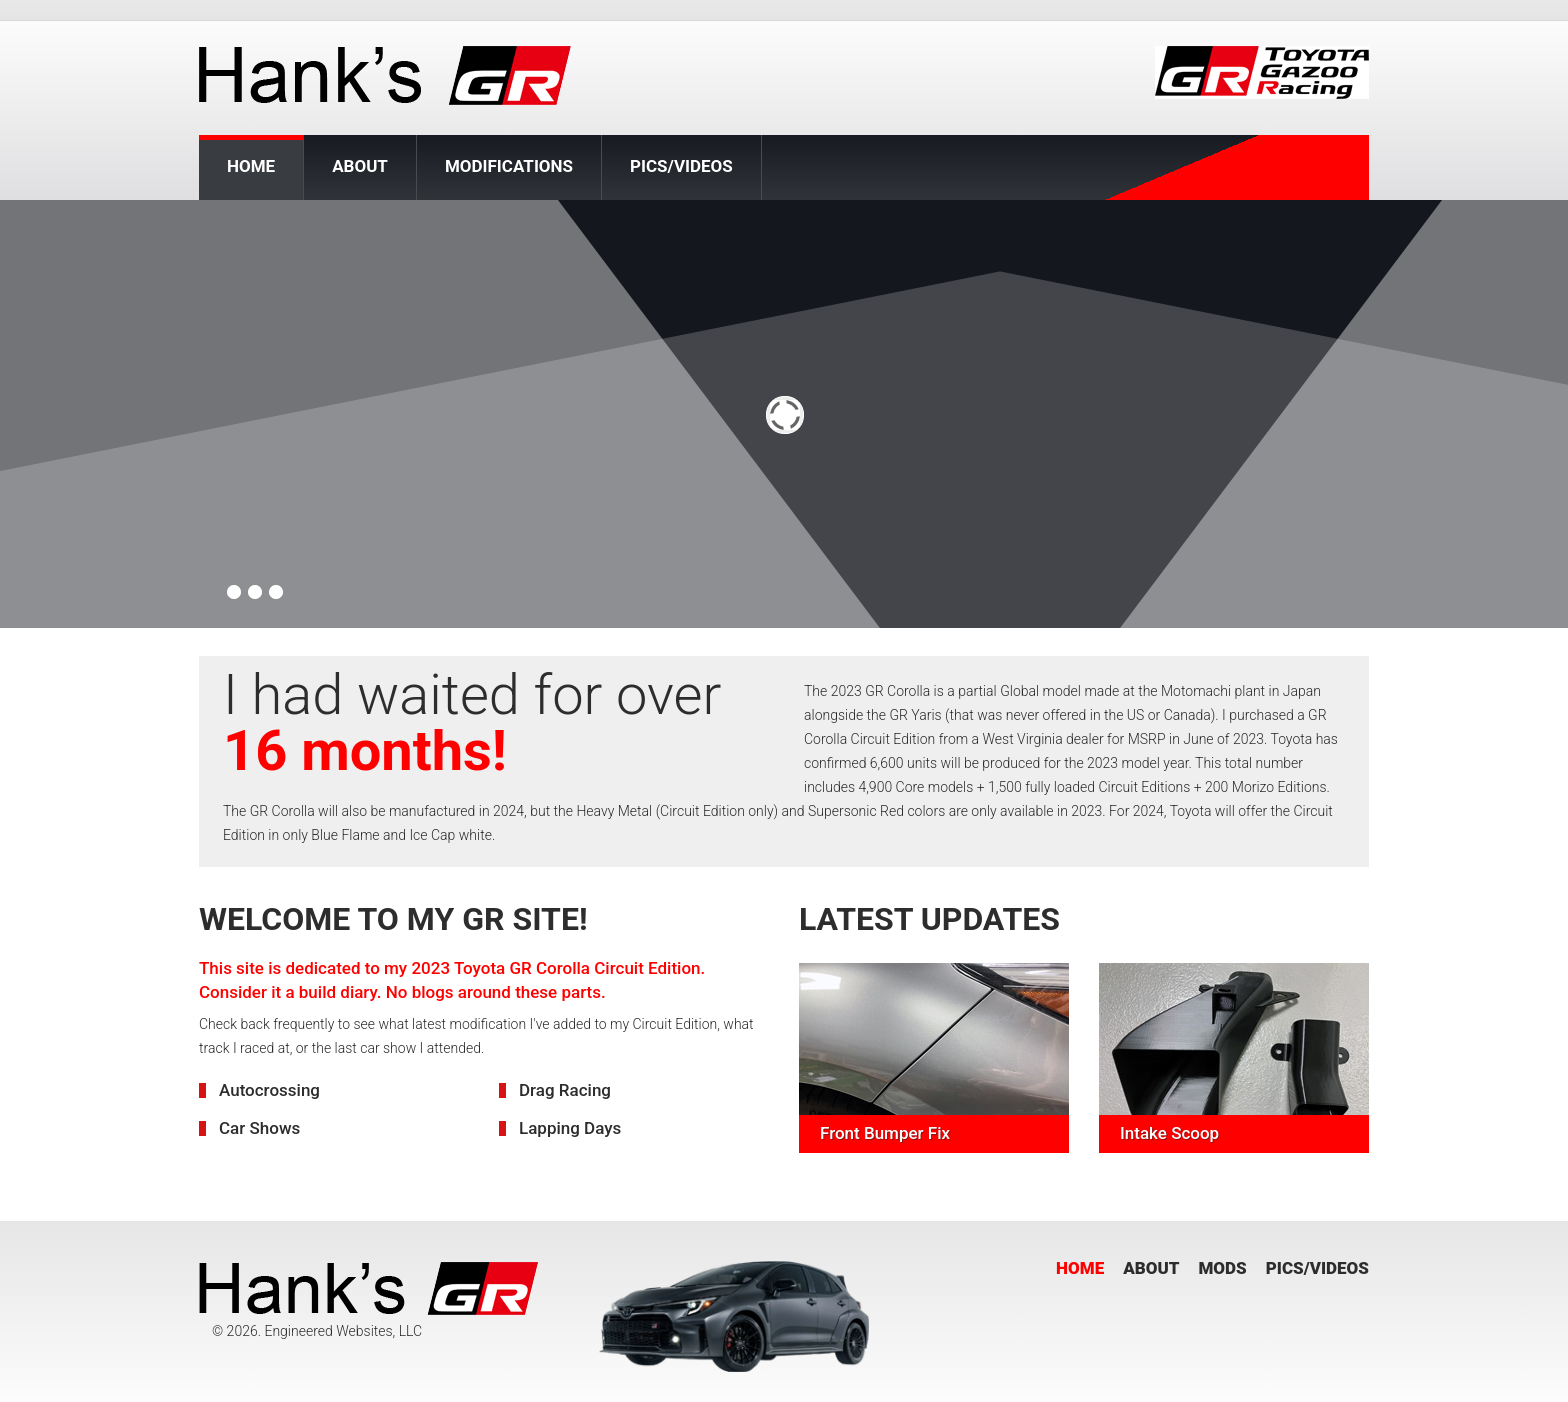 The image size is (1568, 1402). I want to click on About, so click(360, 166).